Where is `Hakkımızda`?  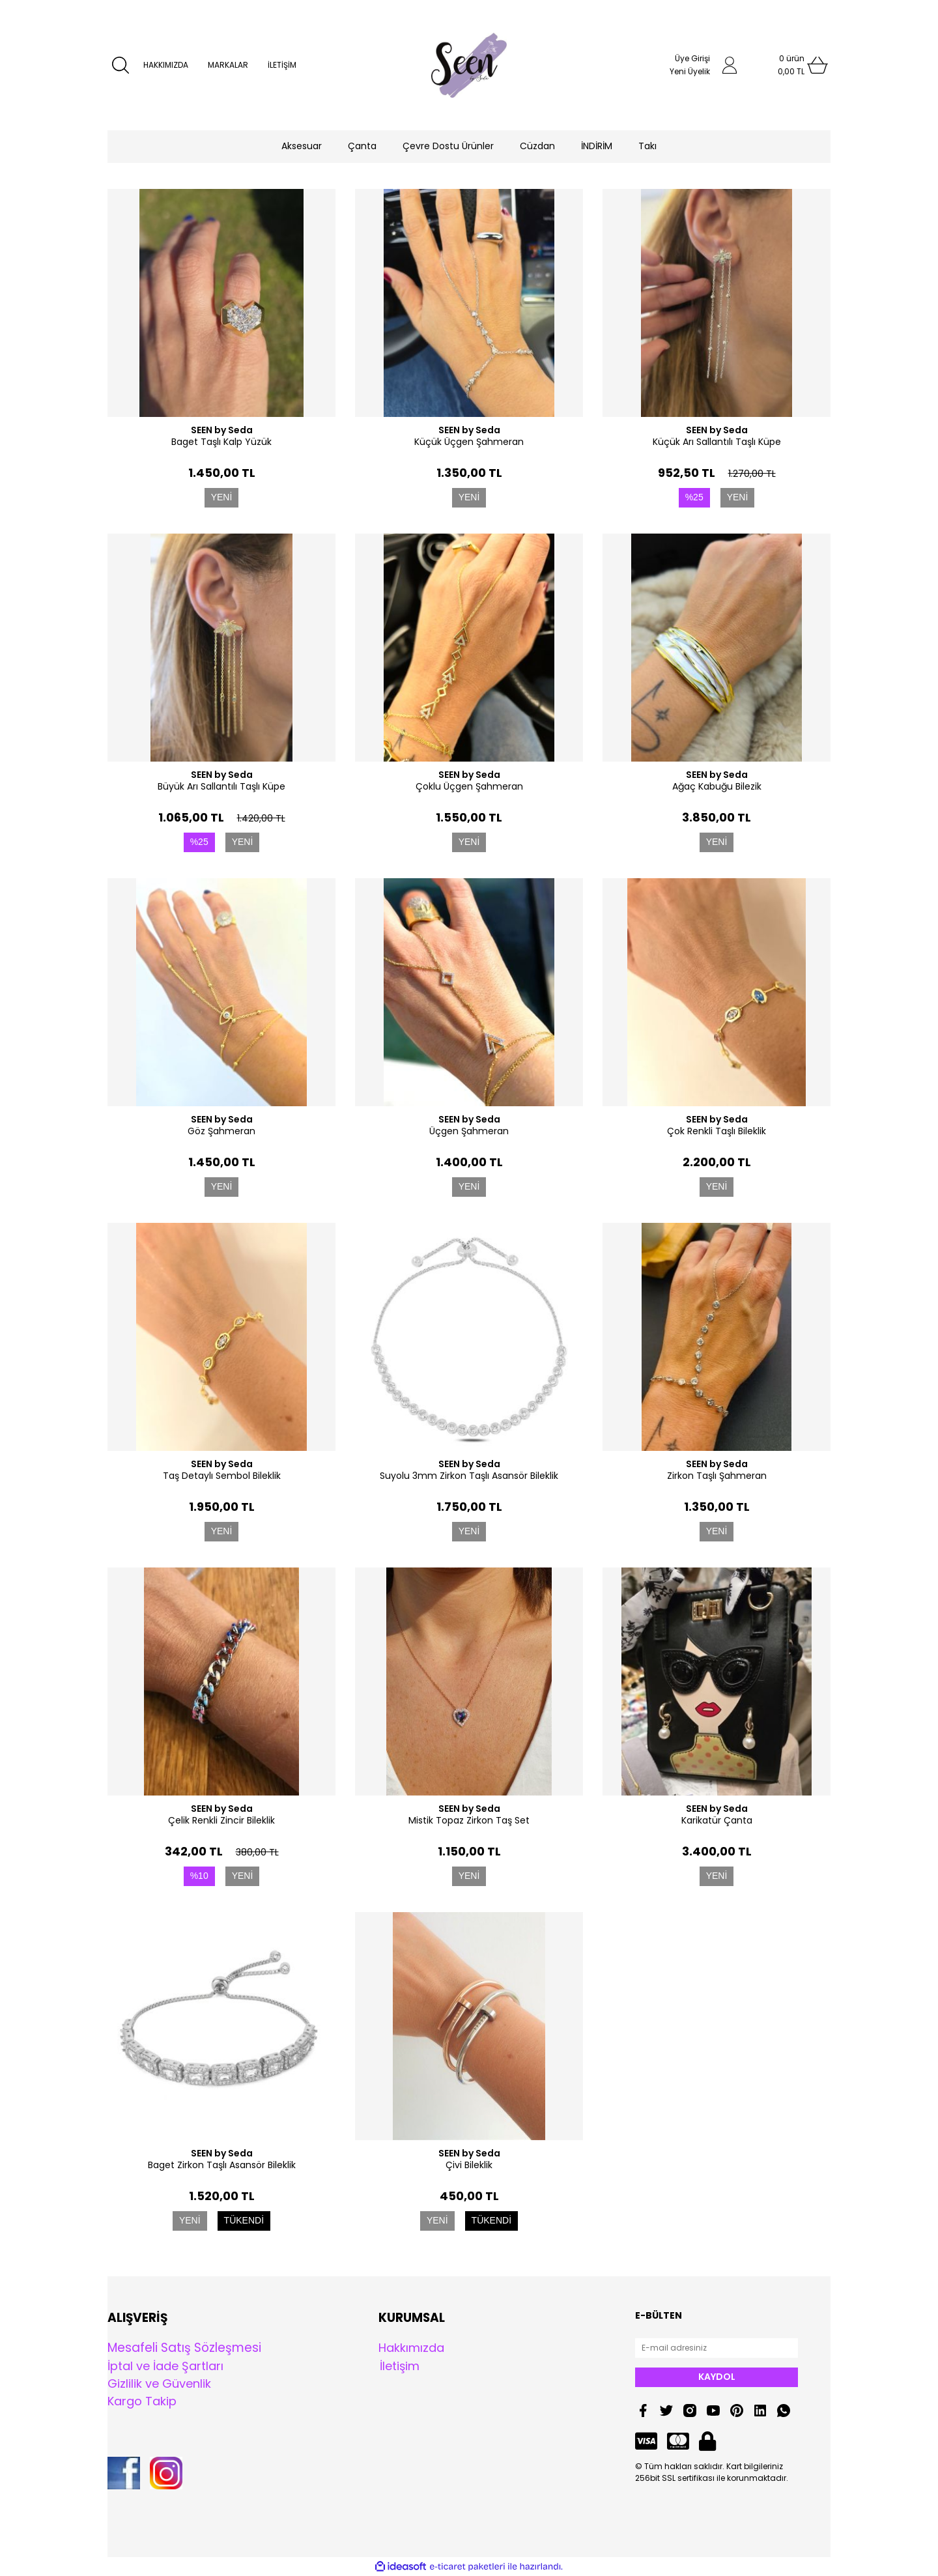
Hakkımızda is located at coordinates (411, 2348).